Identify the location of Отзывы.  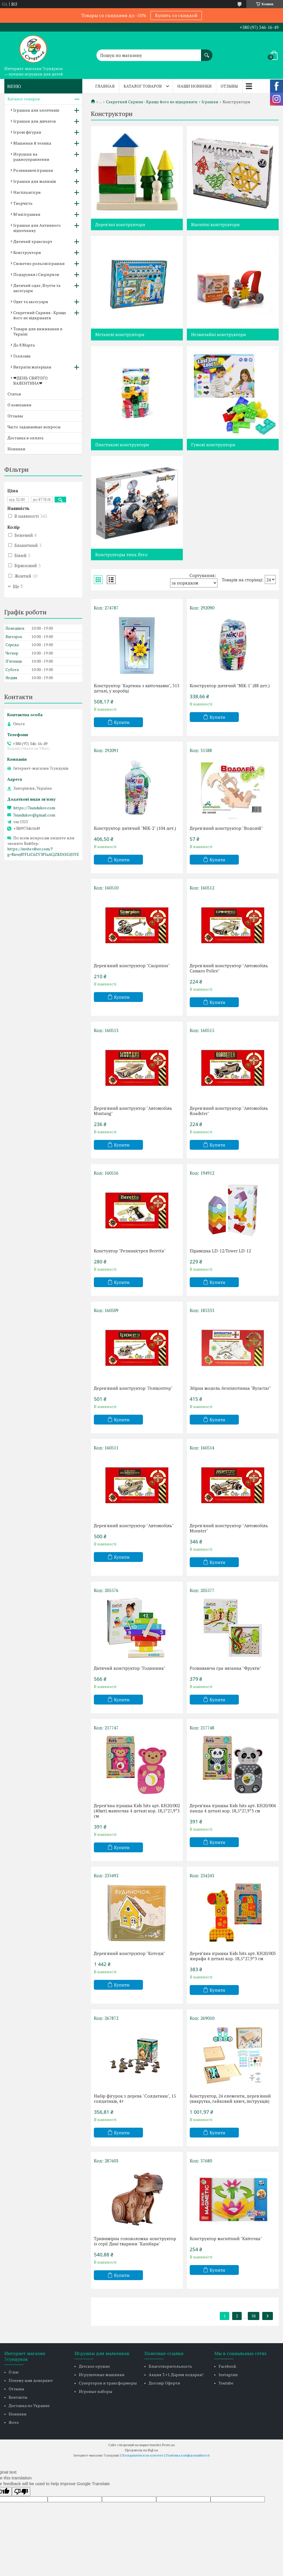
(229, 86).